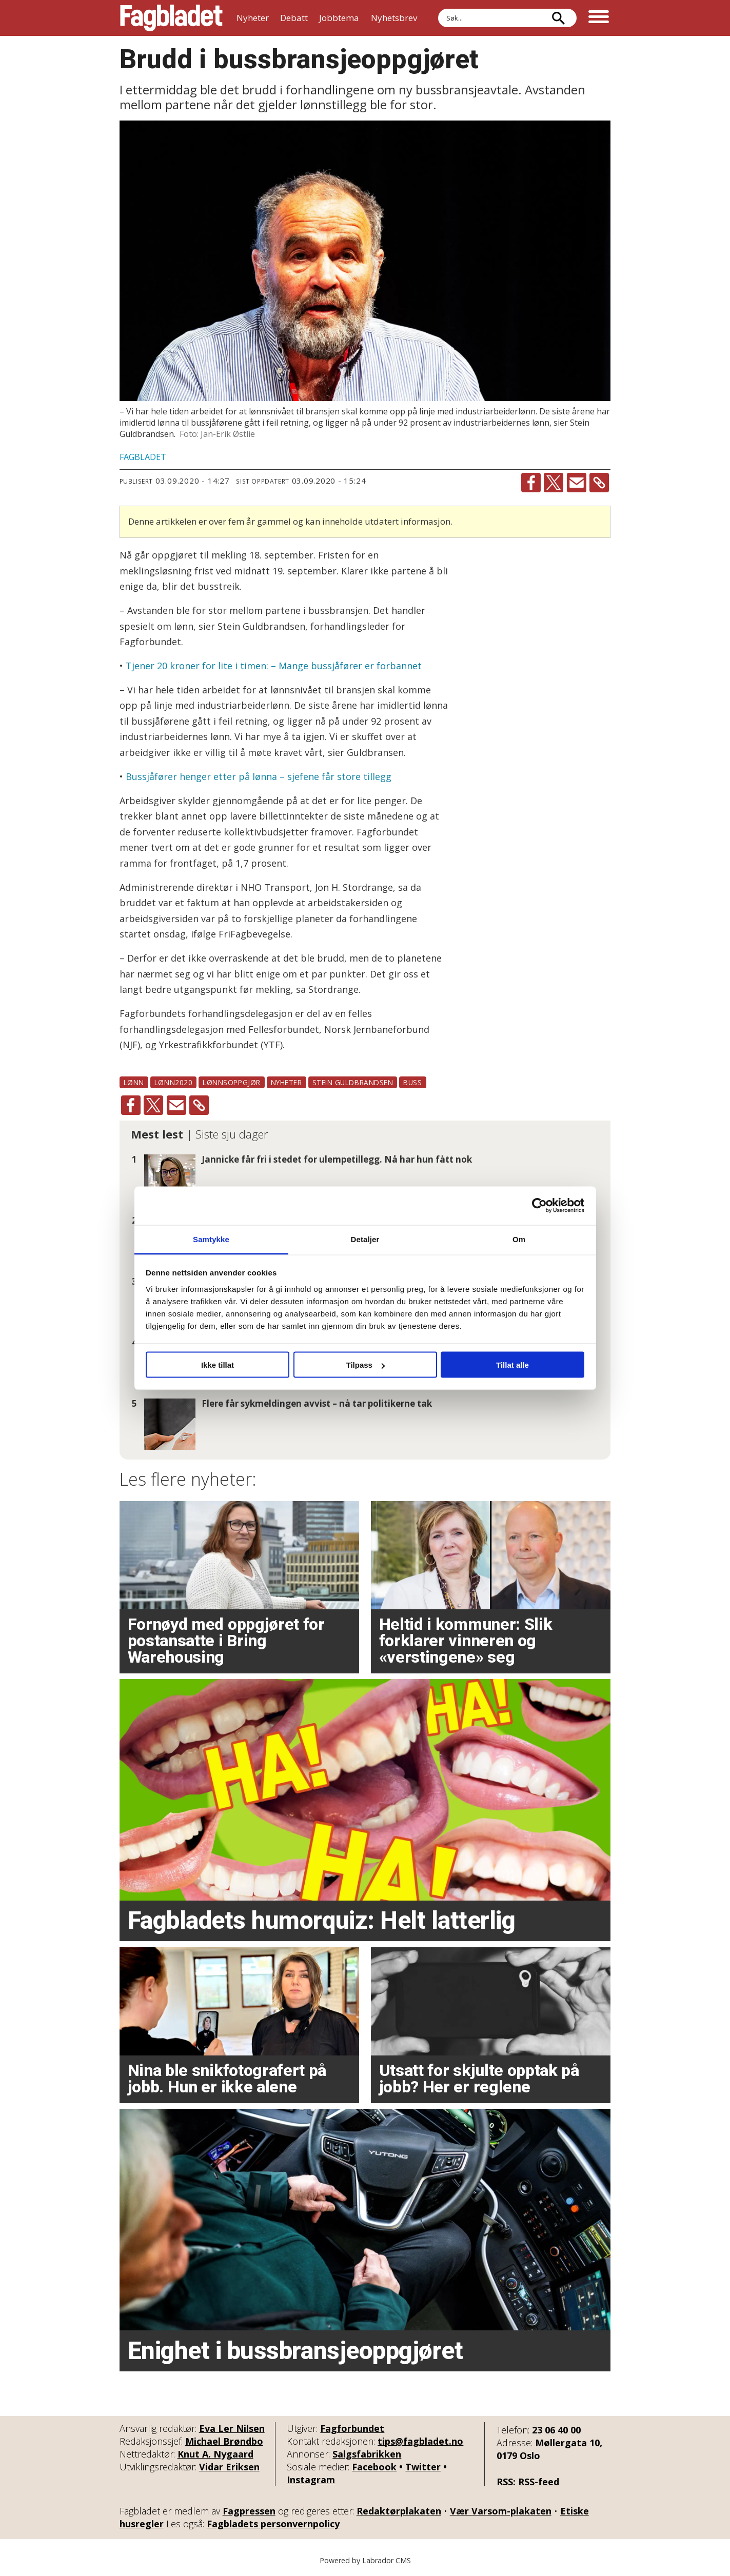  What do you see at coordinates (215, 2454) in the screenshot?
I see `Knut A. Nygaard` at bounding box center [215, 2454].